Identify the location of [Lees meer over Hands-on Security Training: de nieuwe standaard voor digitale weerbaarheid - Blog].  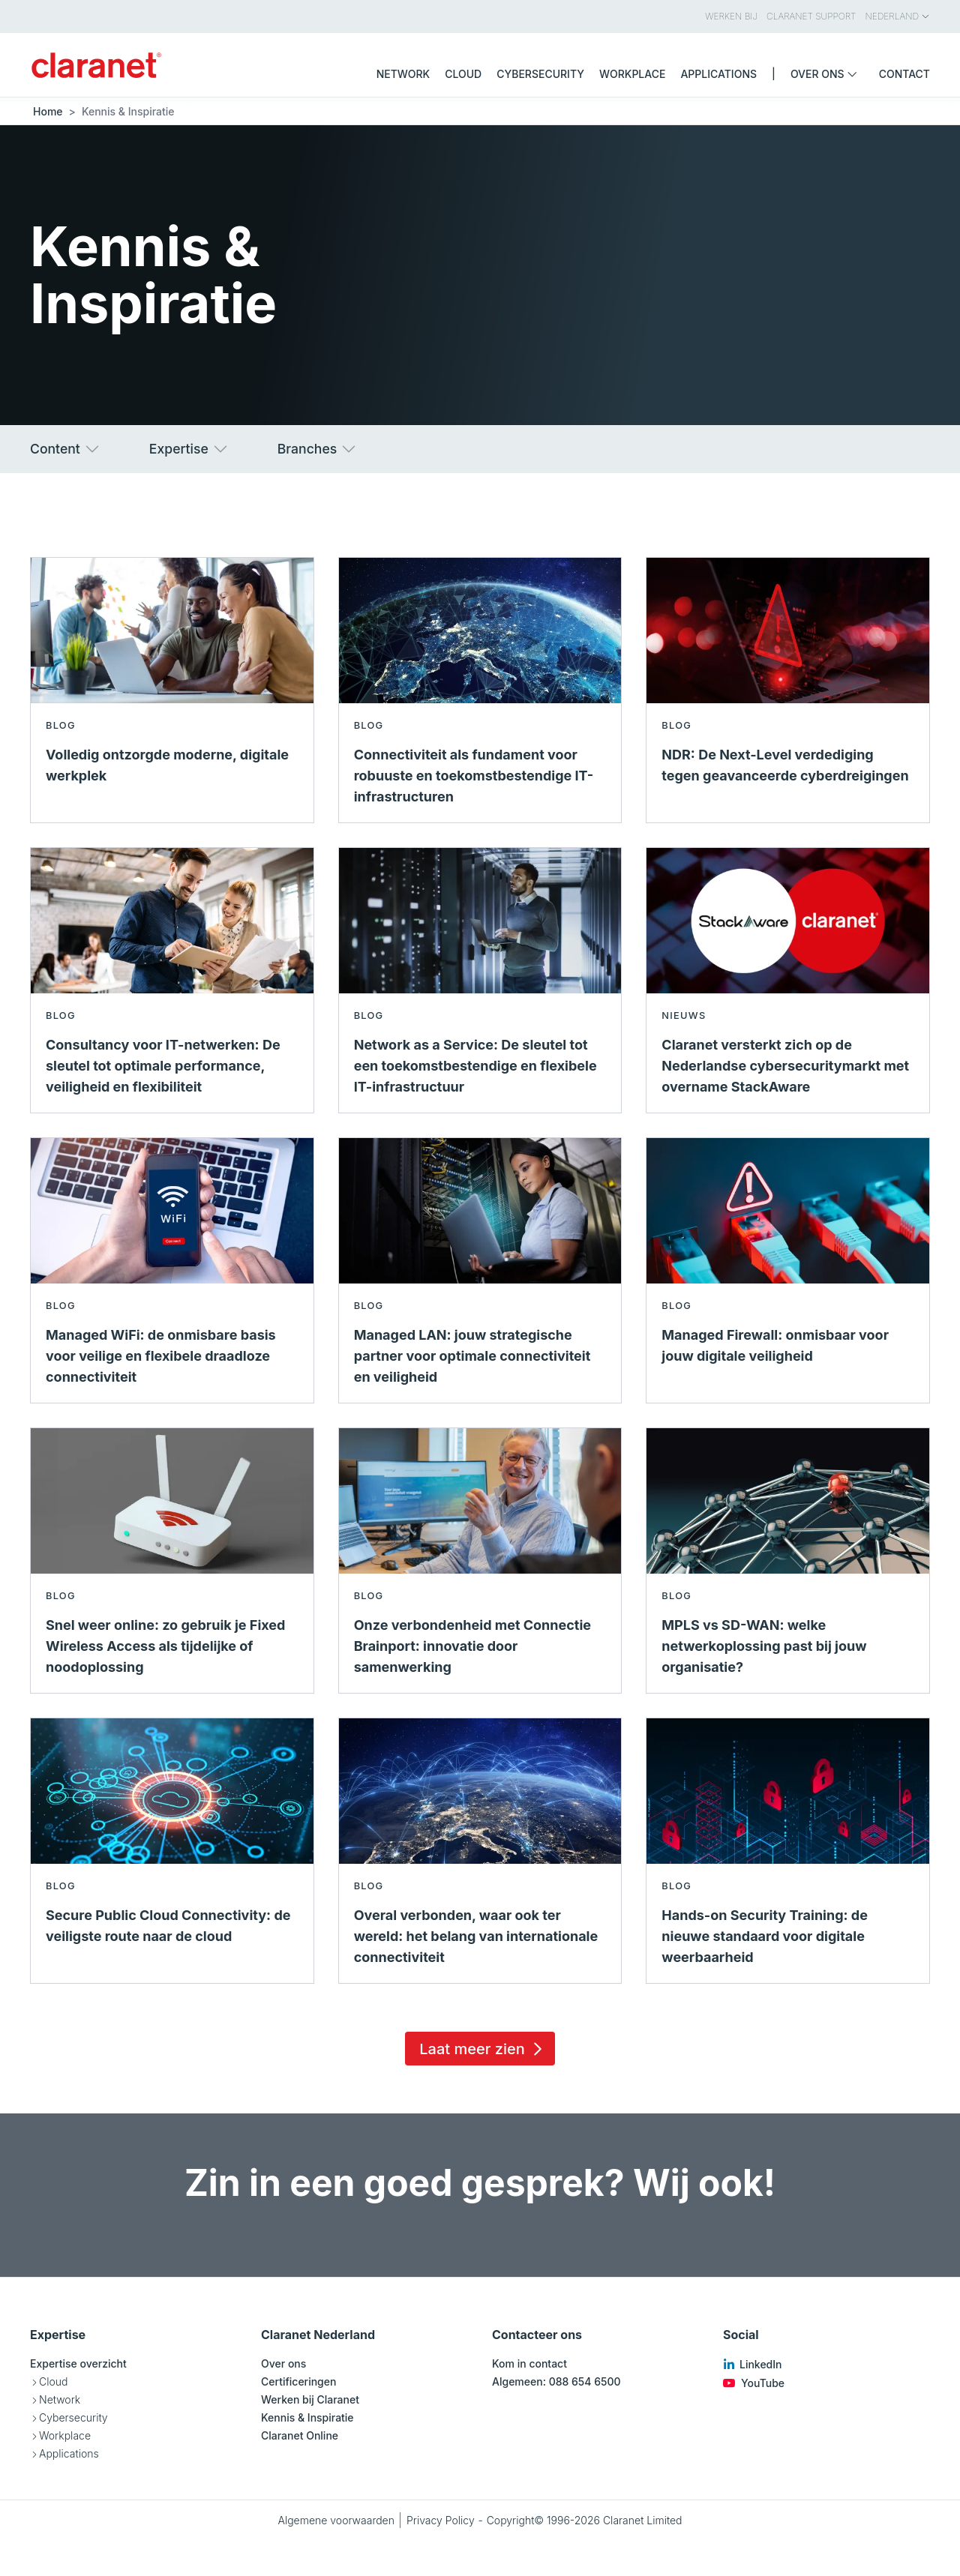
(788, 1851).